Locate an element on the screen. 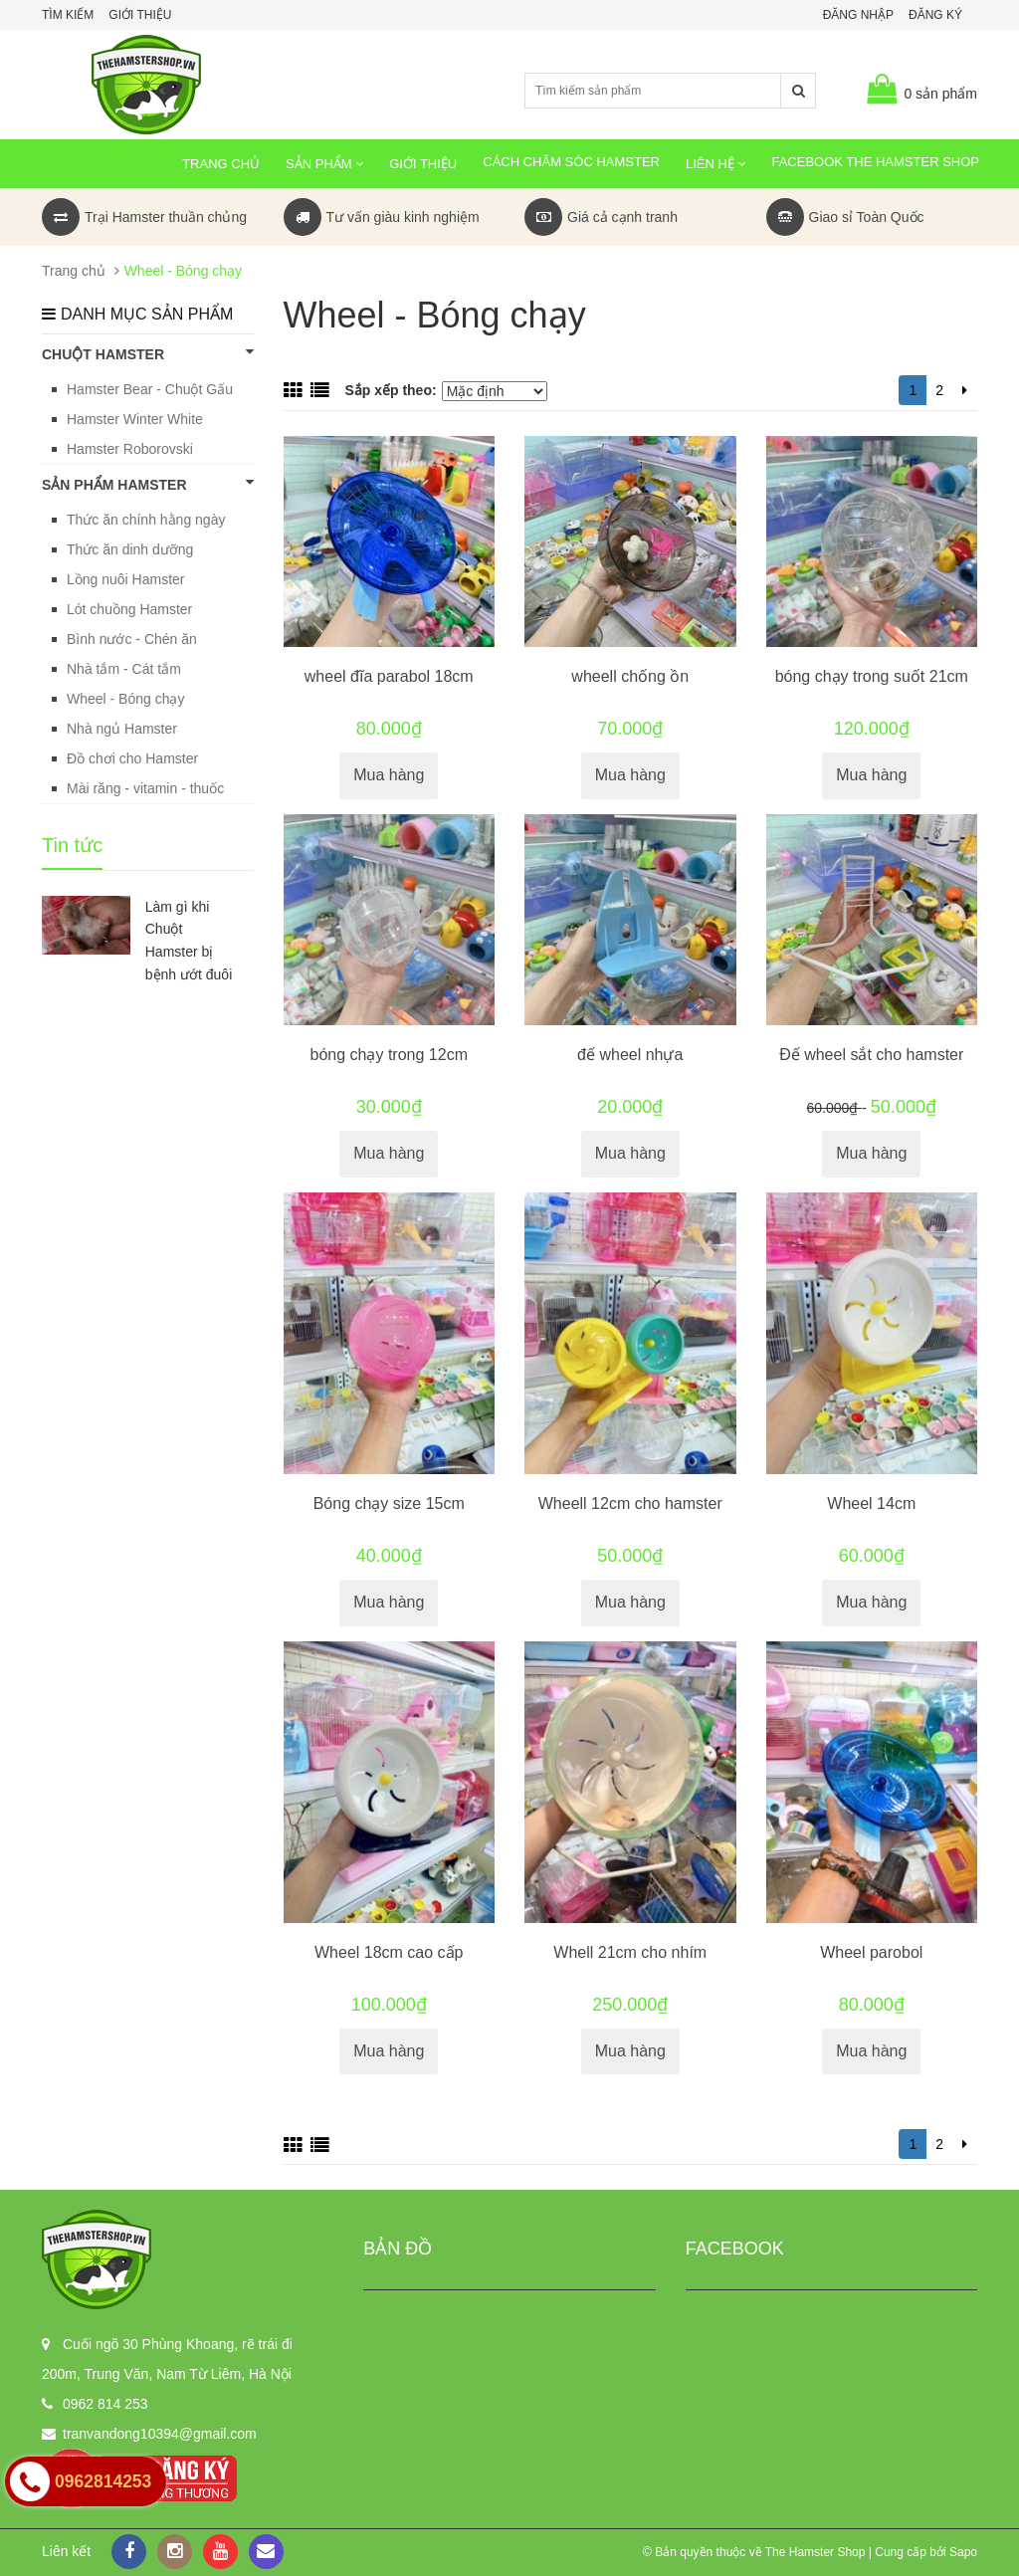  Hamster Bear - Chuột Gấu is located at coordinates (150, 389).